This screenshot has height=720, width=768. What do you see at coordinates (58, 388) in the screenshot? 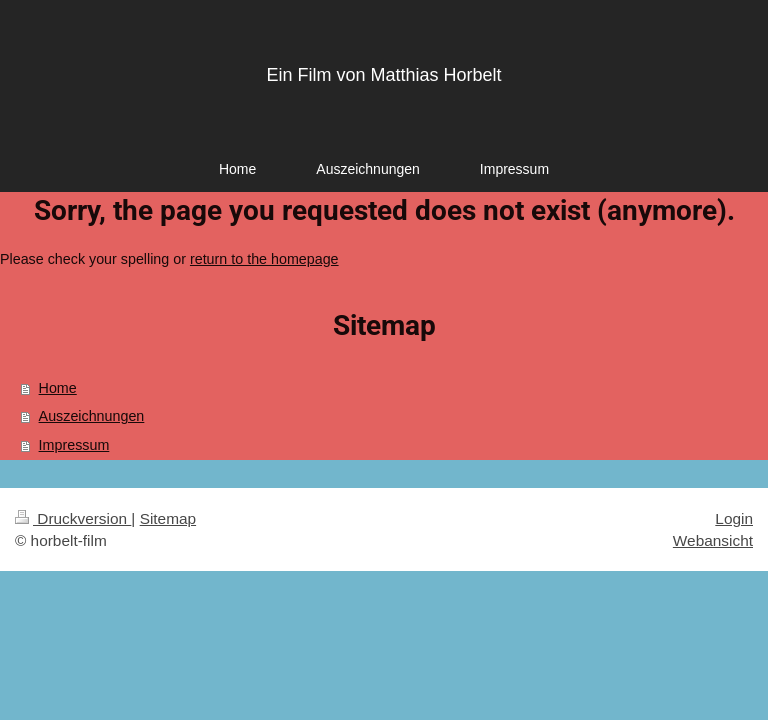
I see `Home` at bounding box center [58, 388].